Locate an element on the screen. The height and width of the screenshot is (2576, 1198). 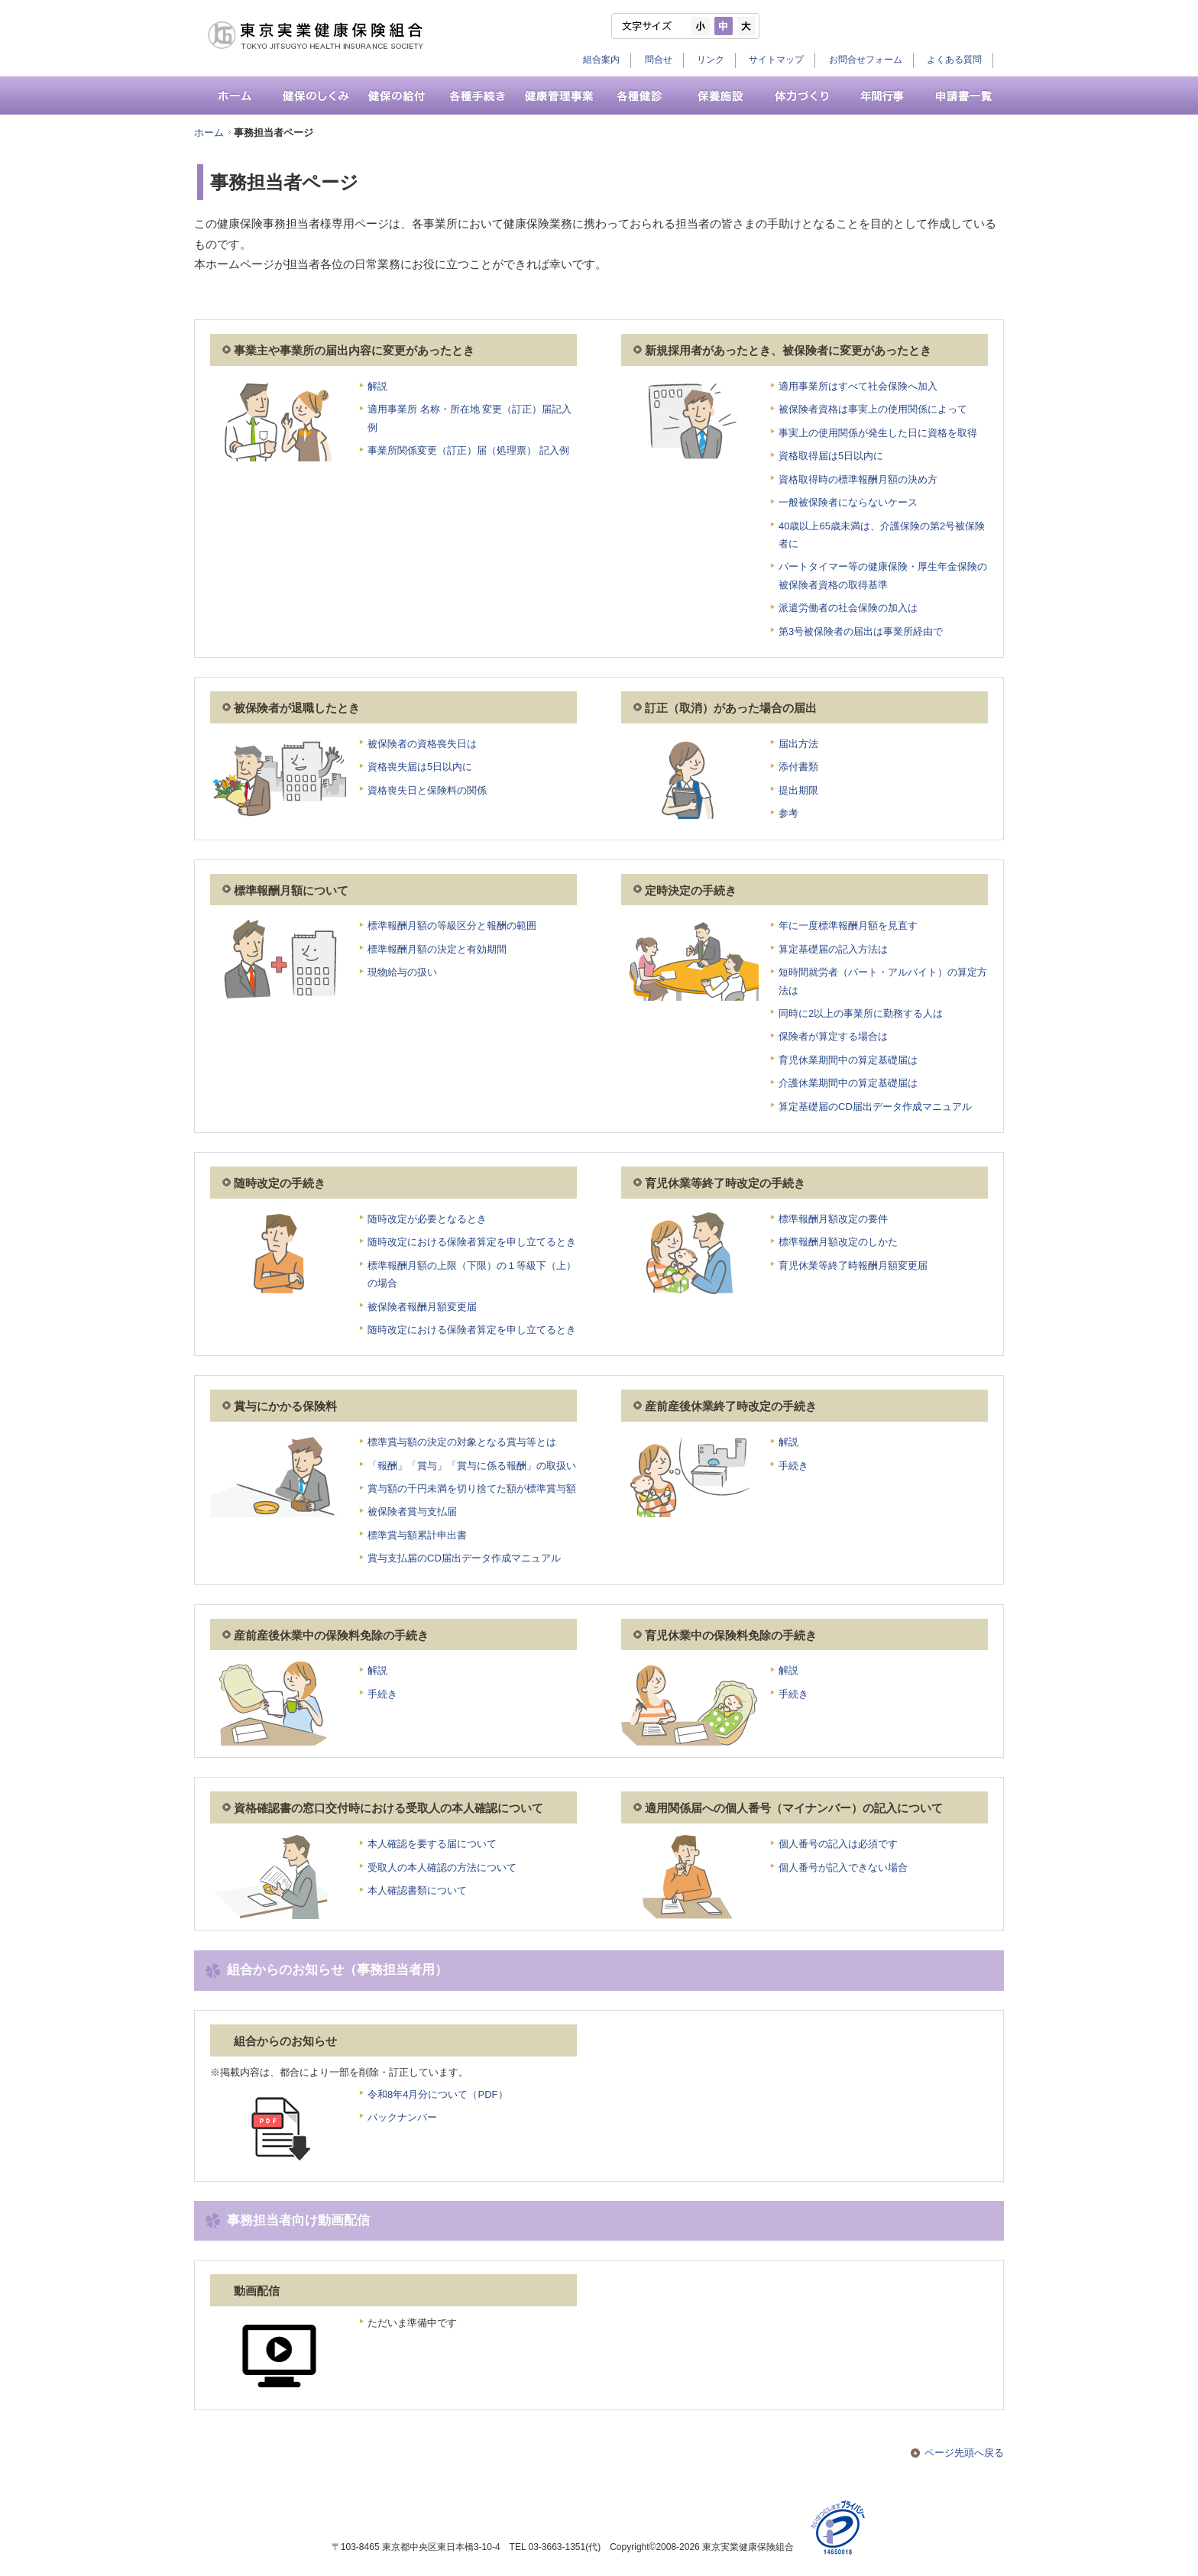
個人番号の記入は必須です is located at coordinates (838, 1843).